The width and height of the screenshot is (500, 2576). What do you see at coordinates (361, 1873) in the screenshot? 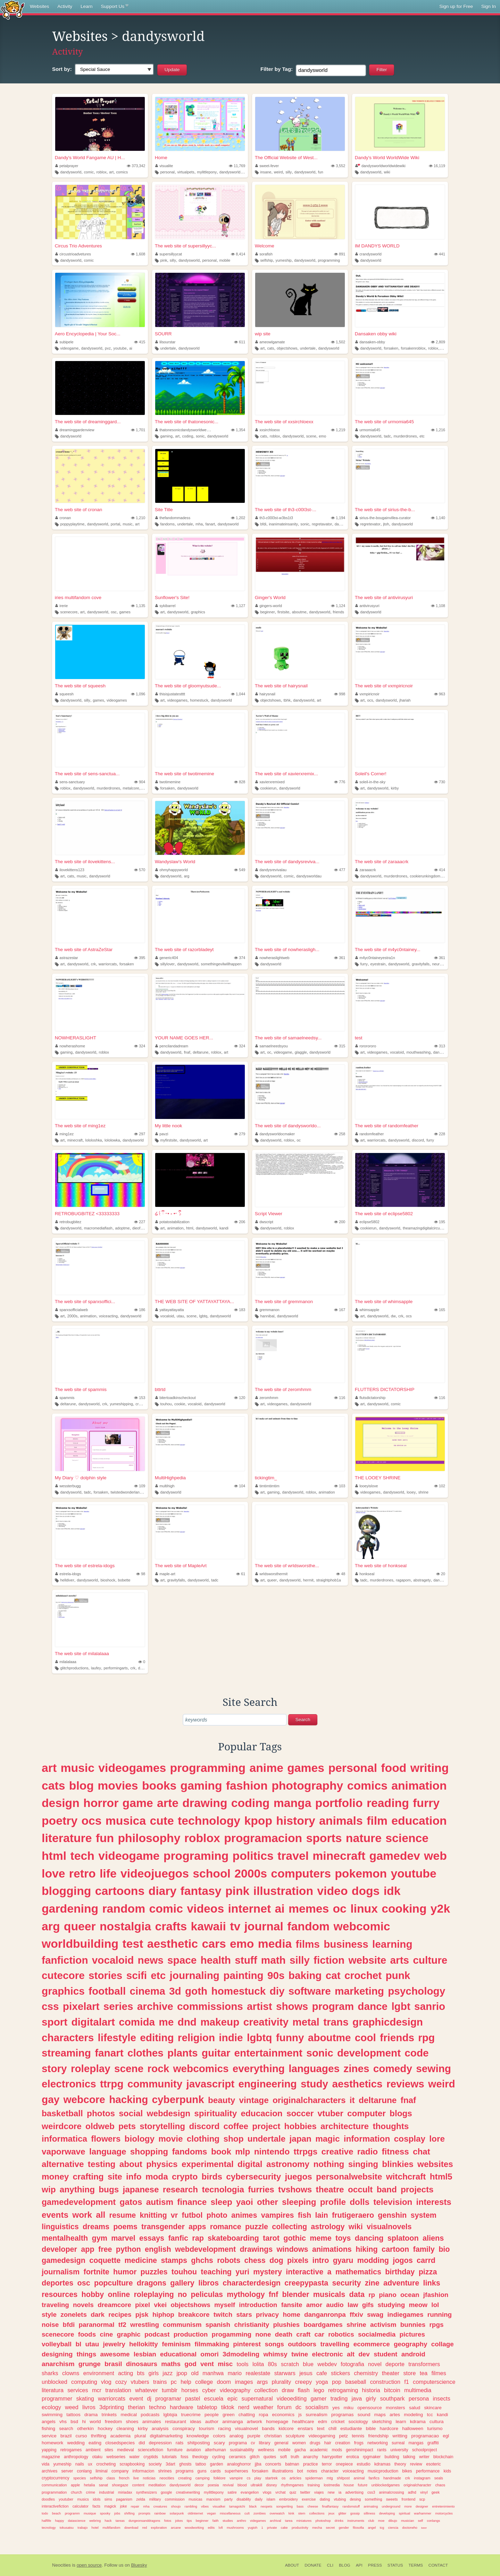
I see `pokemon` at bounding box center [361, 1873].